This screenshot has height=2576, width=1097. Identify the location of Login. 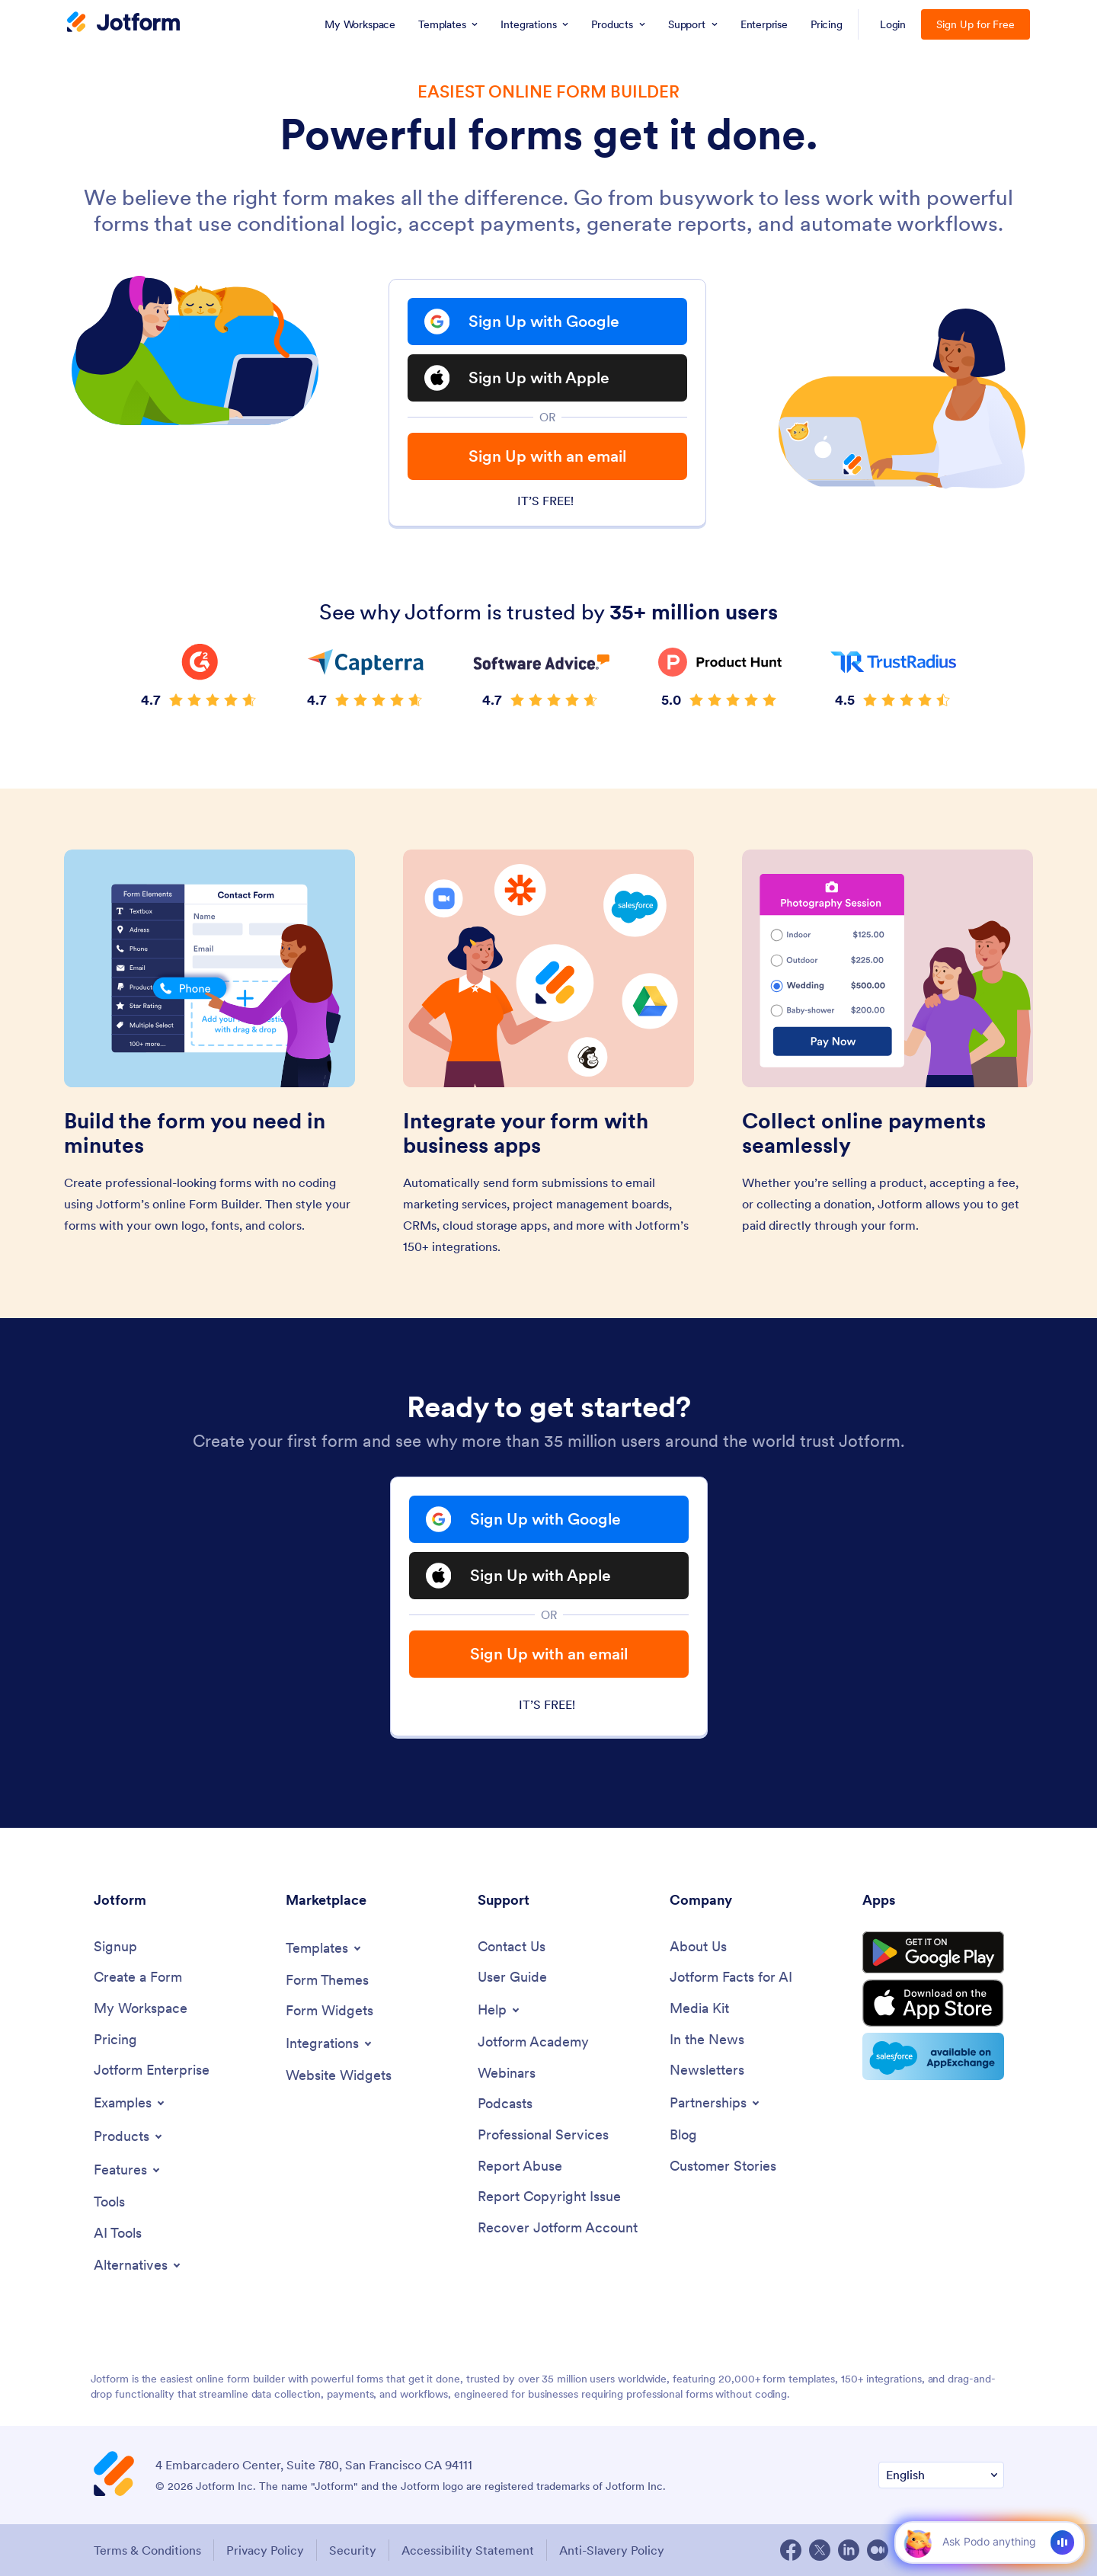
(893, 24).